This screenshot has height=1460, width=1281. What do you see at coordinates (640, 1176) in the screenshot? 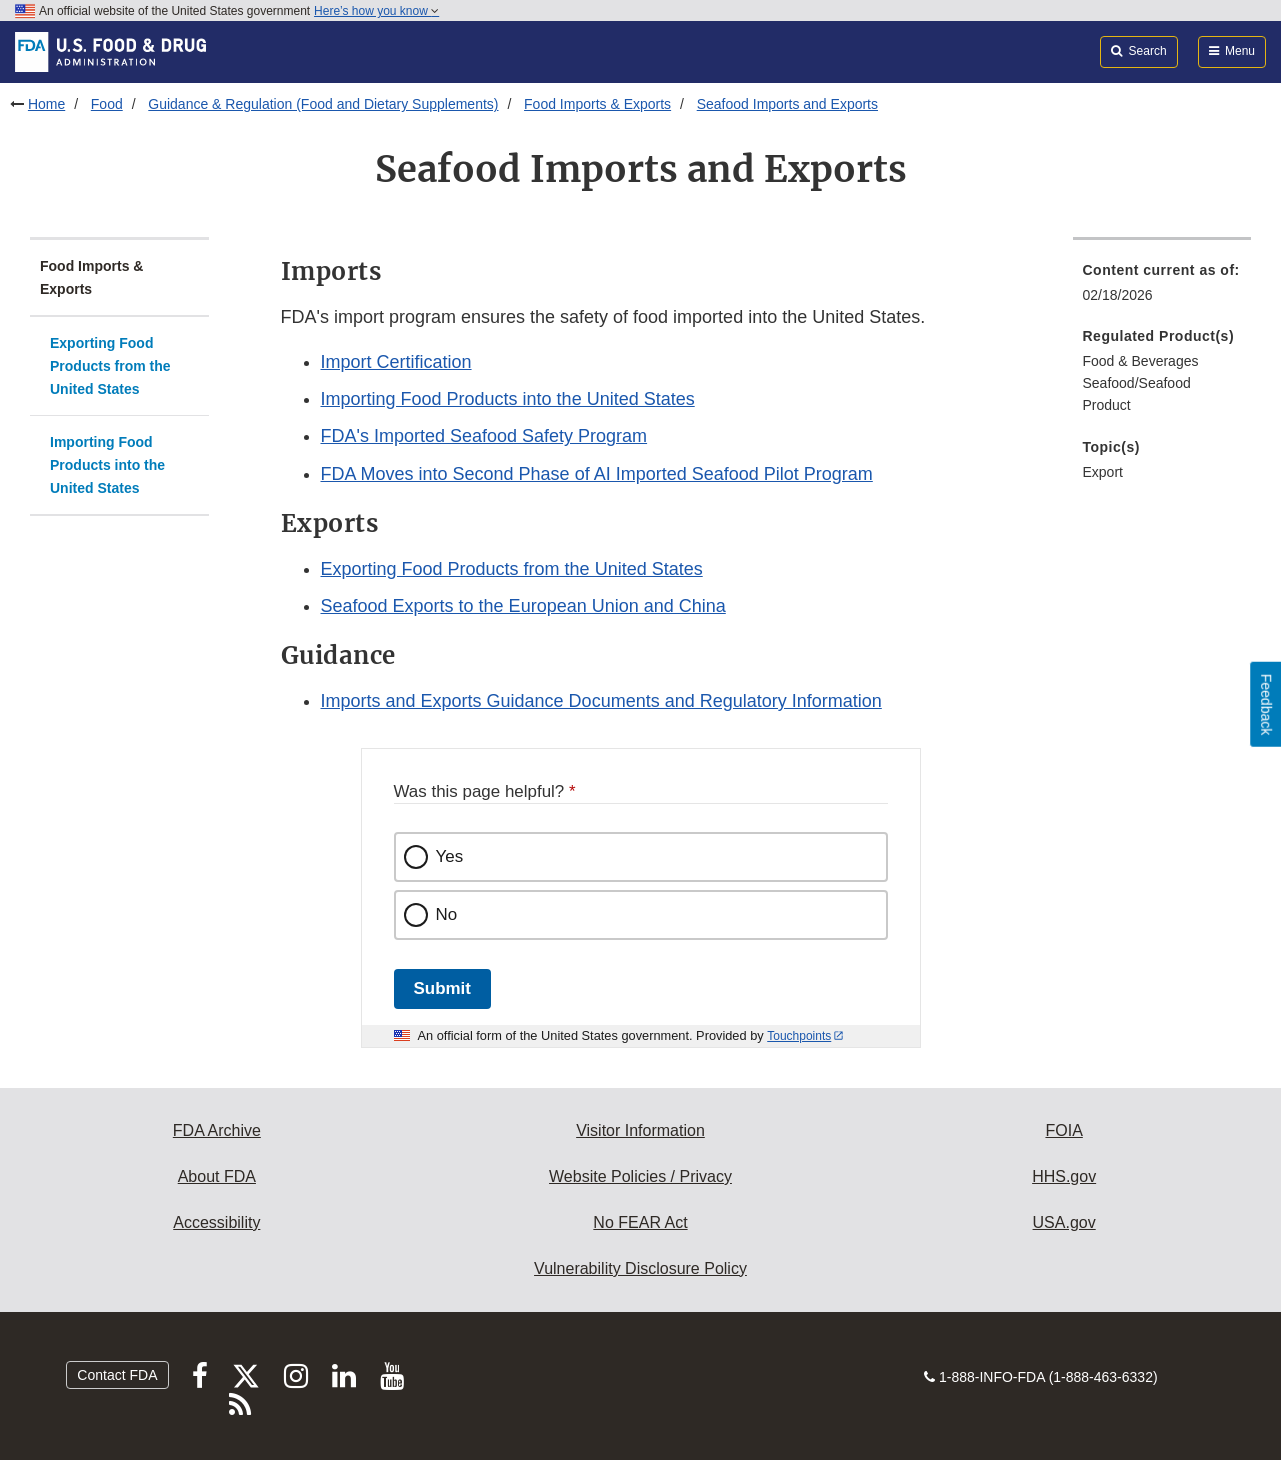
I see `Website Policies / Privacy` at bounding box center [640, 1176].